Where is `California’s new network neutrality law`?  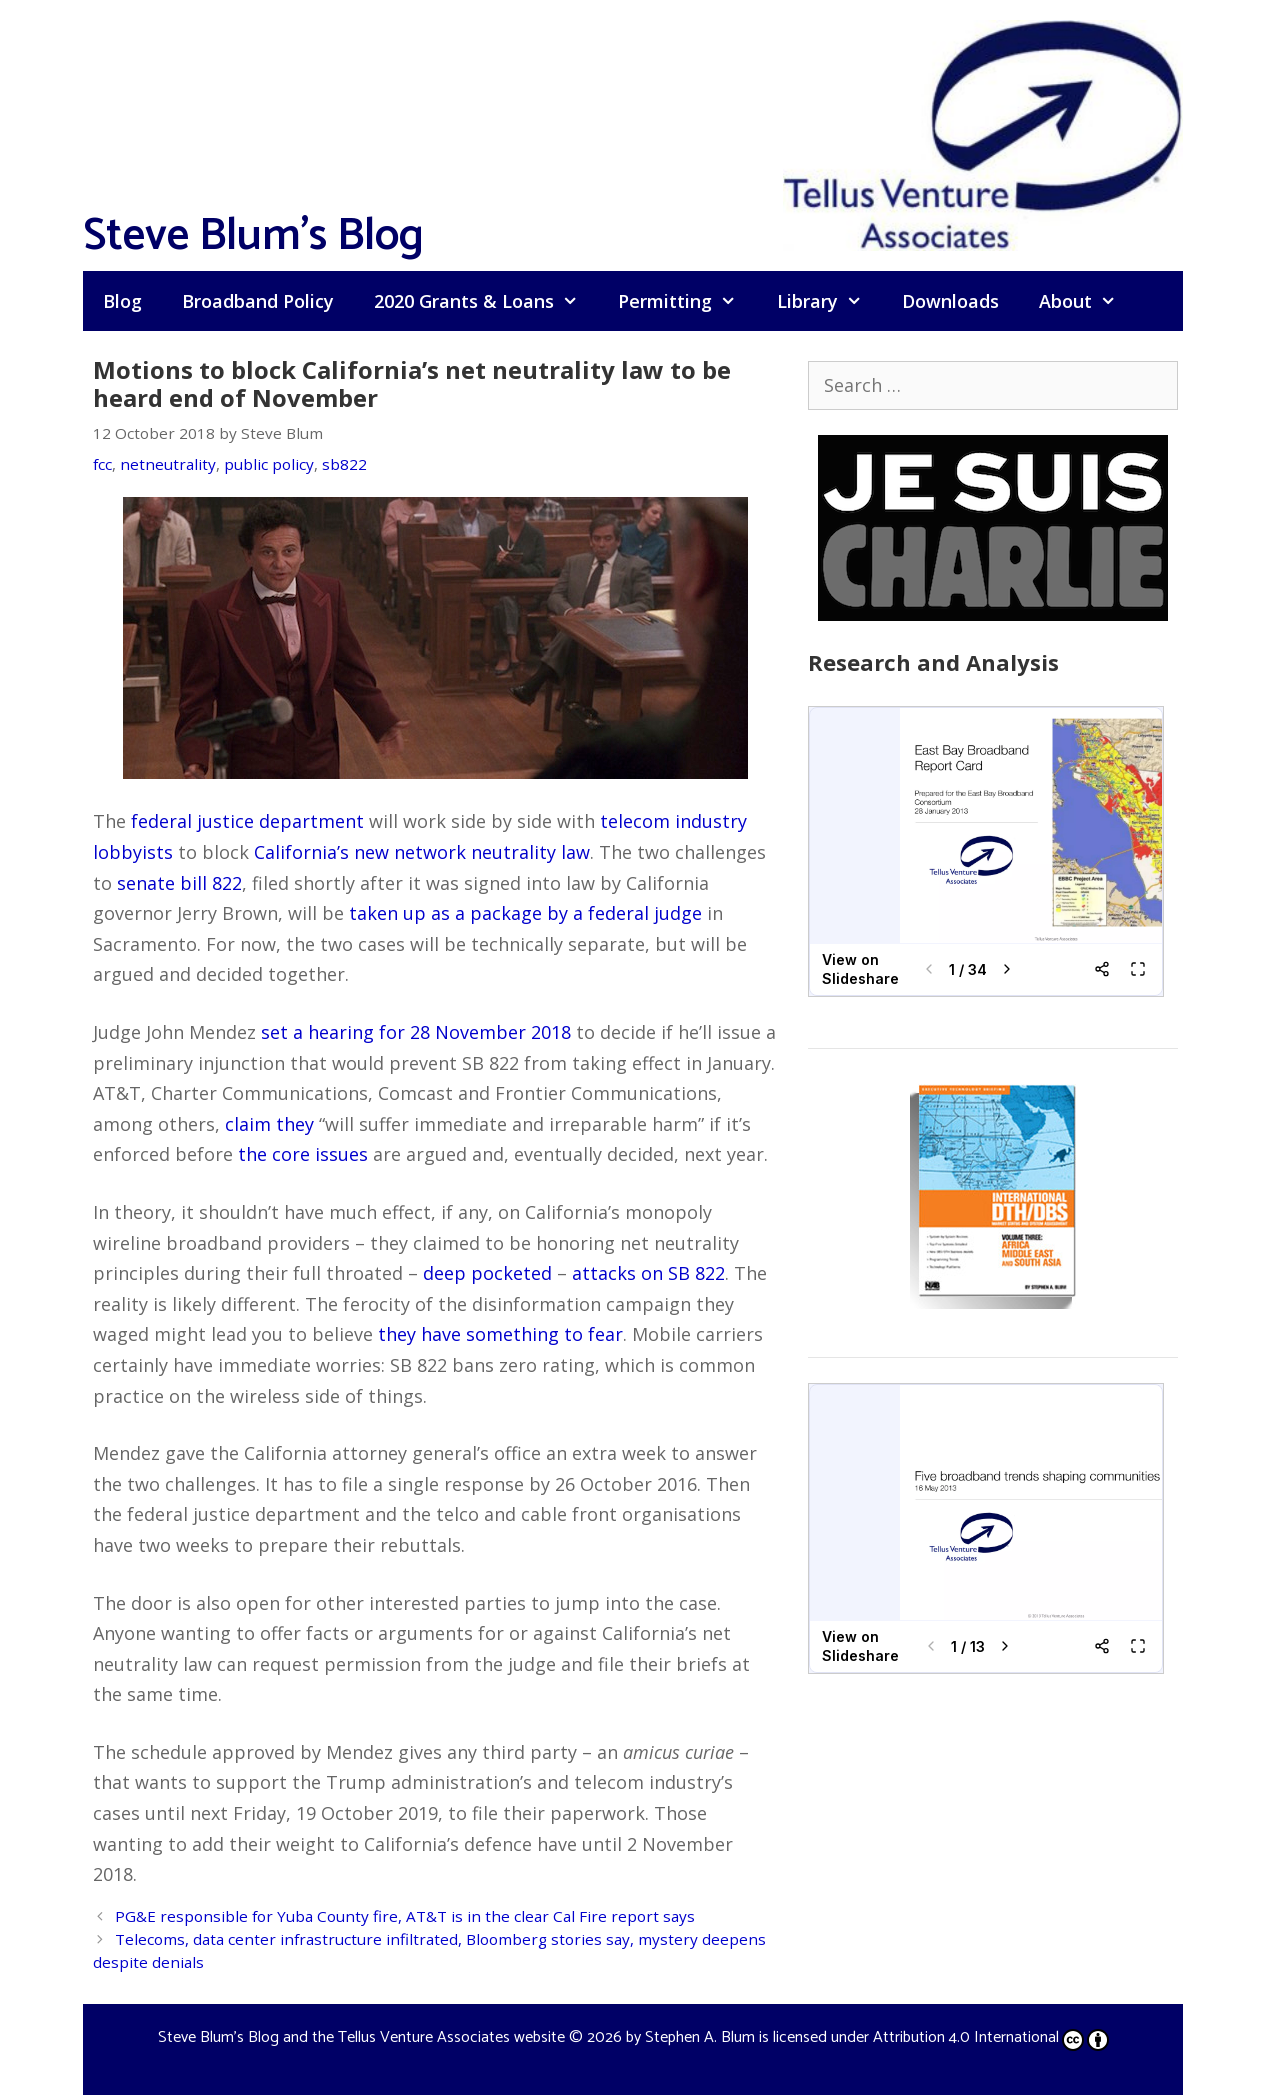 California’s new network neutrality law is located at coordinates (422, 852).